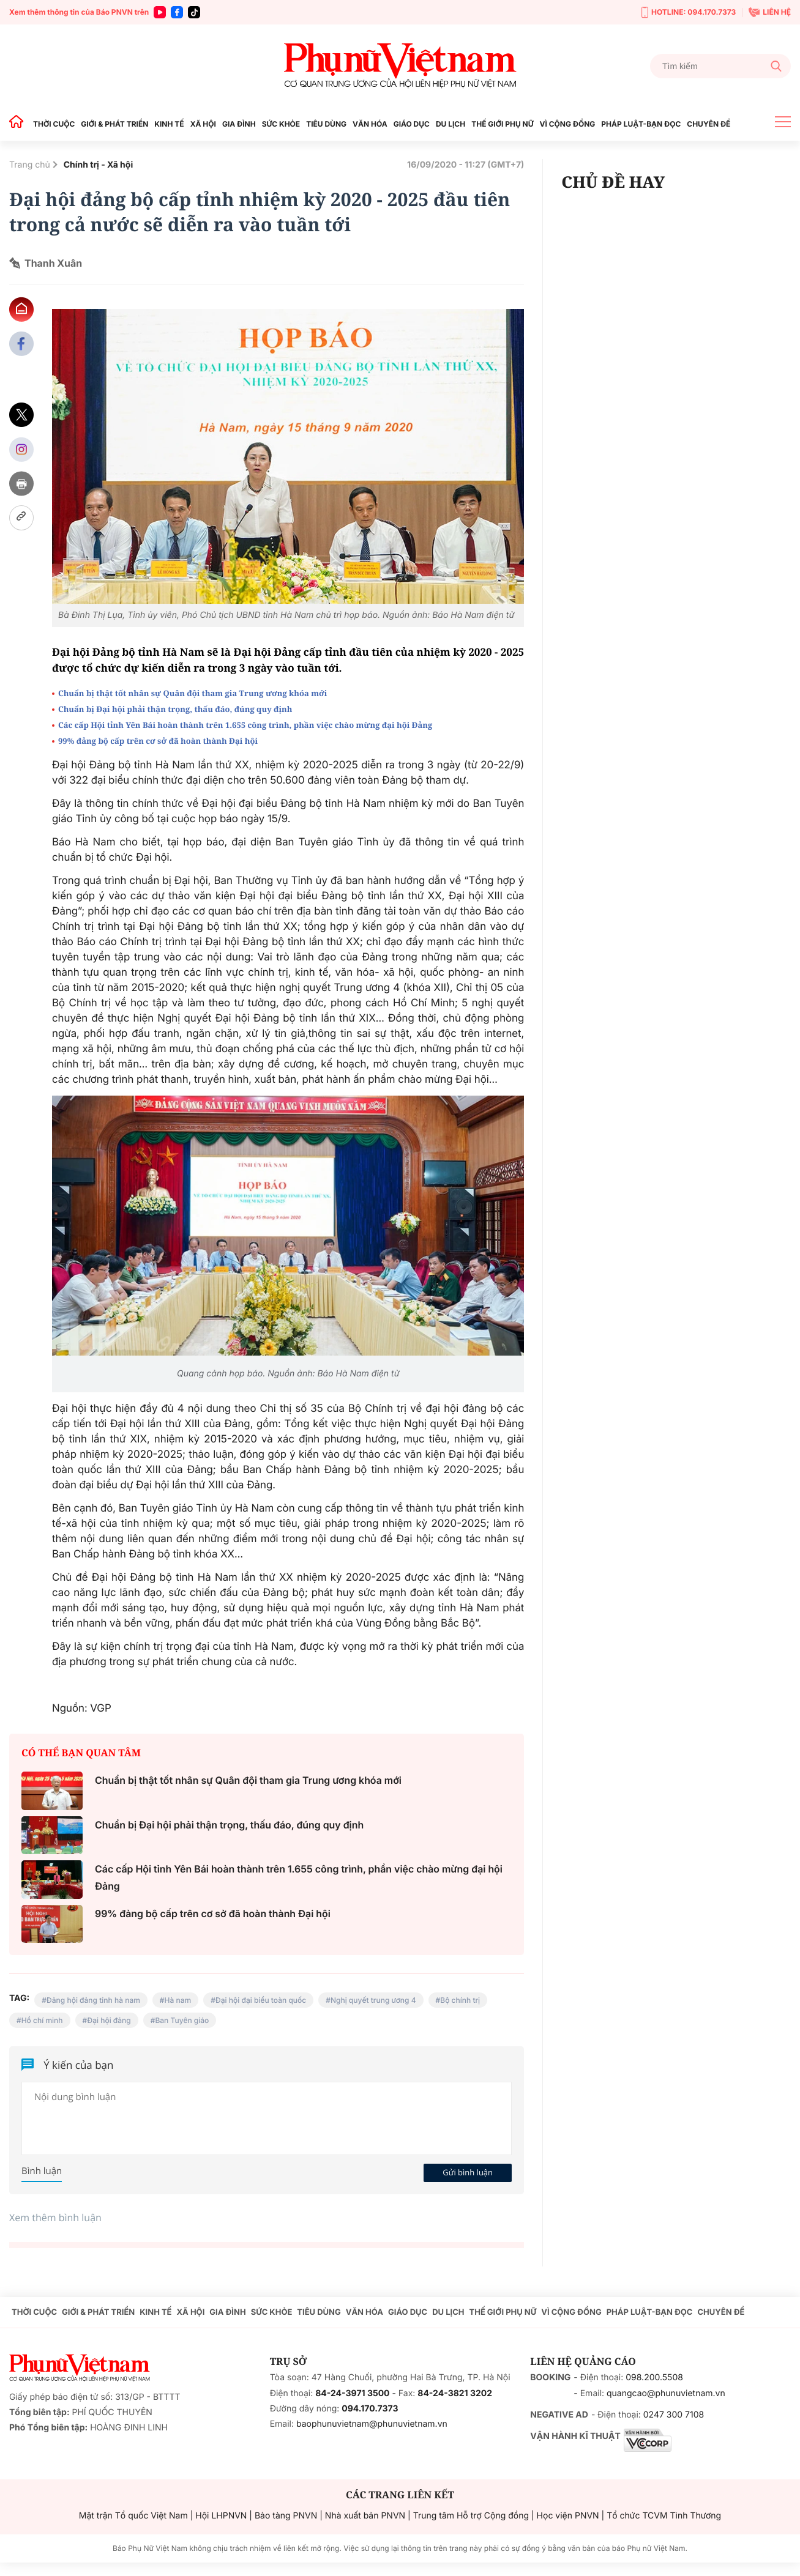 This screenshot has width=800, height=2576. Describe the element at coordinates (613, 181) in the screenshot. I see `CHỦ ĐỀ HAY` at that location.